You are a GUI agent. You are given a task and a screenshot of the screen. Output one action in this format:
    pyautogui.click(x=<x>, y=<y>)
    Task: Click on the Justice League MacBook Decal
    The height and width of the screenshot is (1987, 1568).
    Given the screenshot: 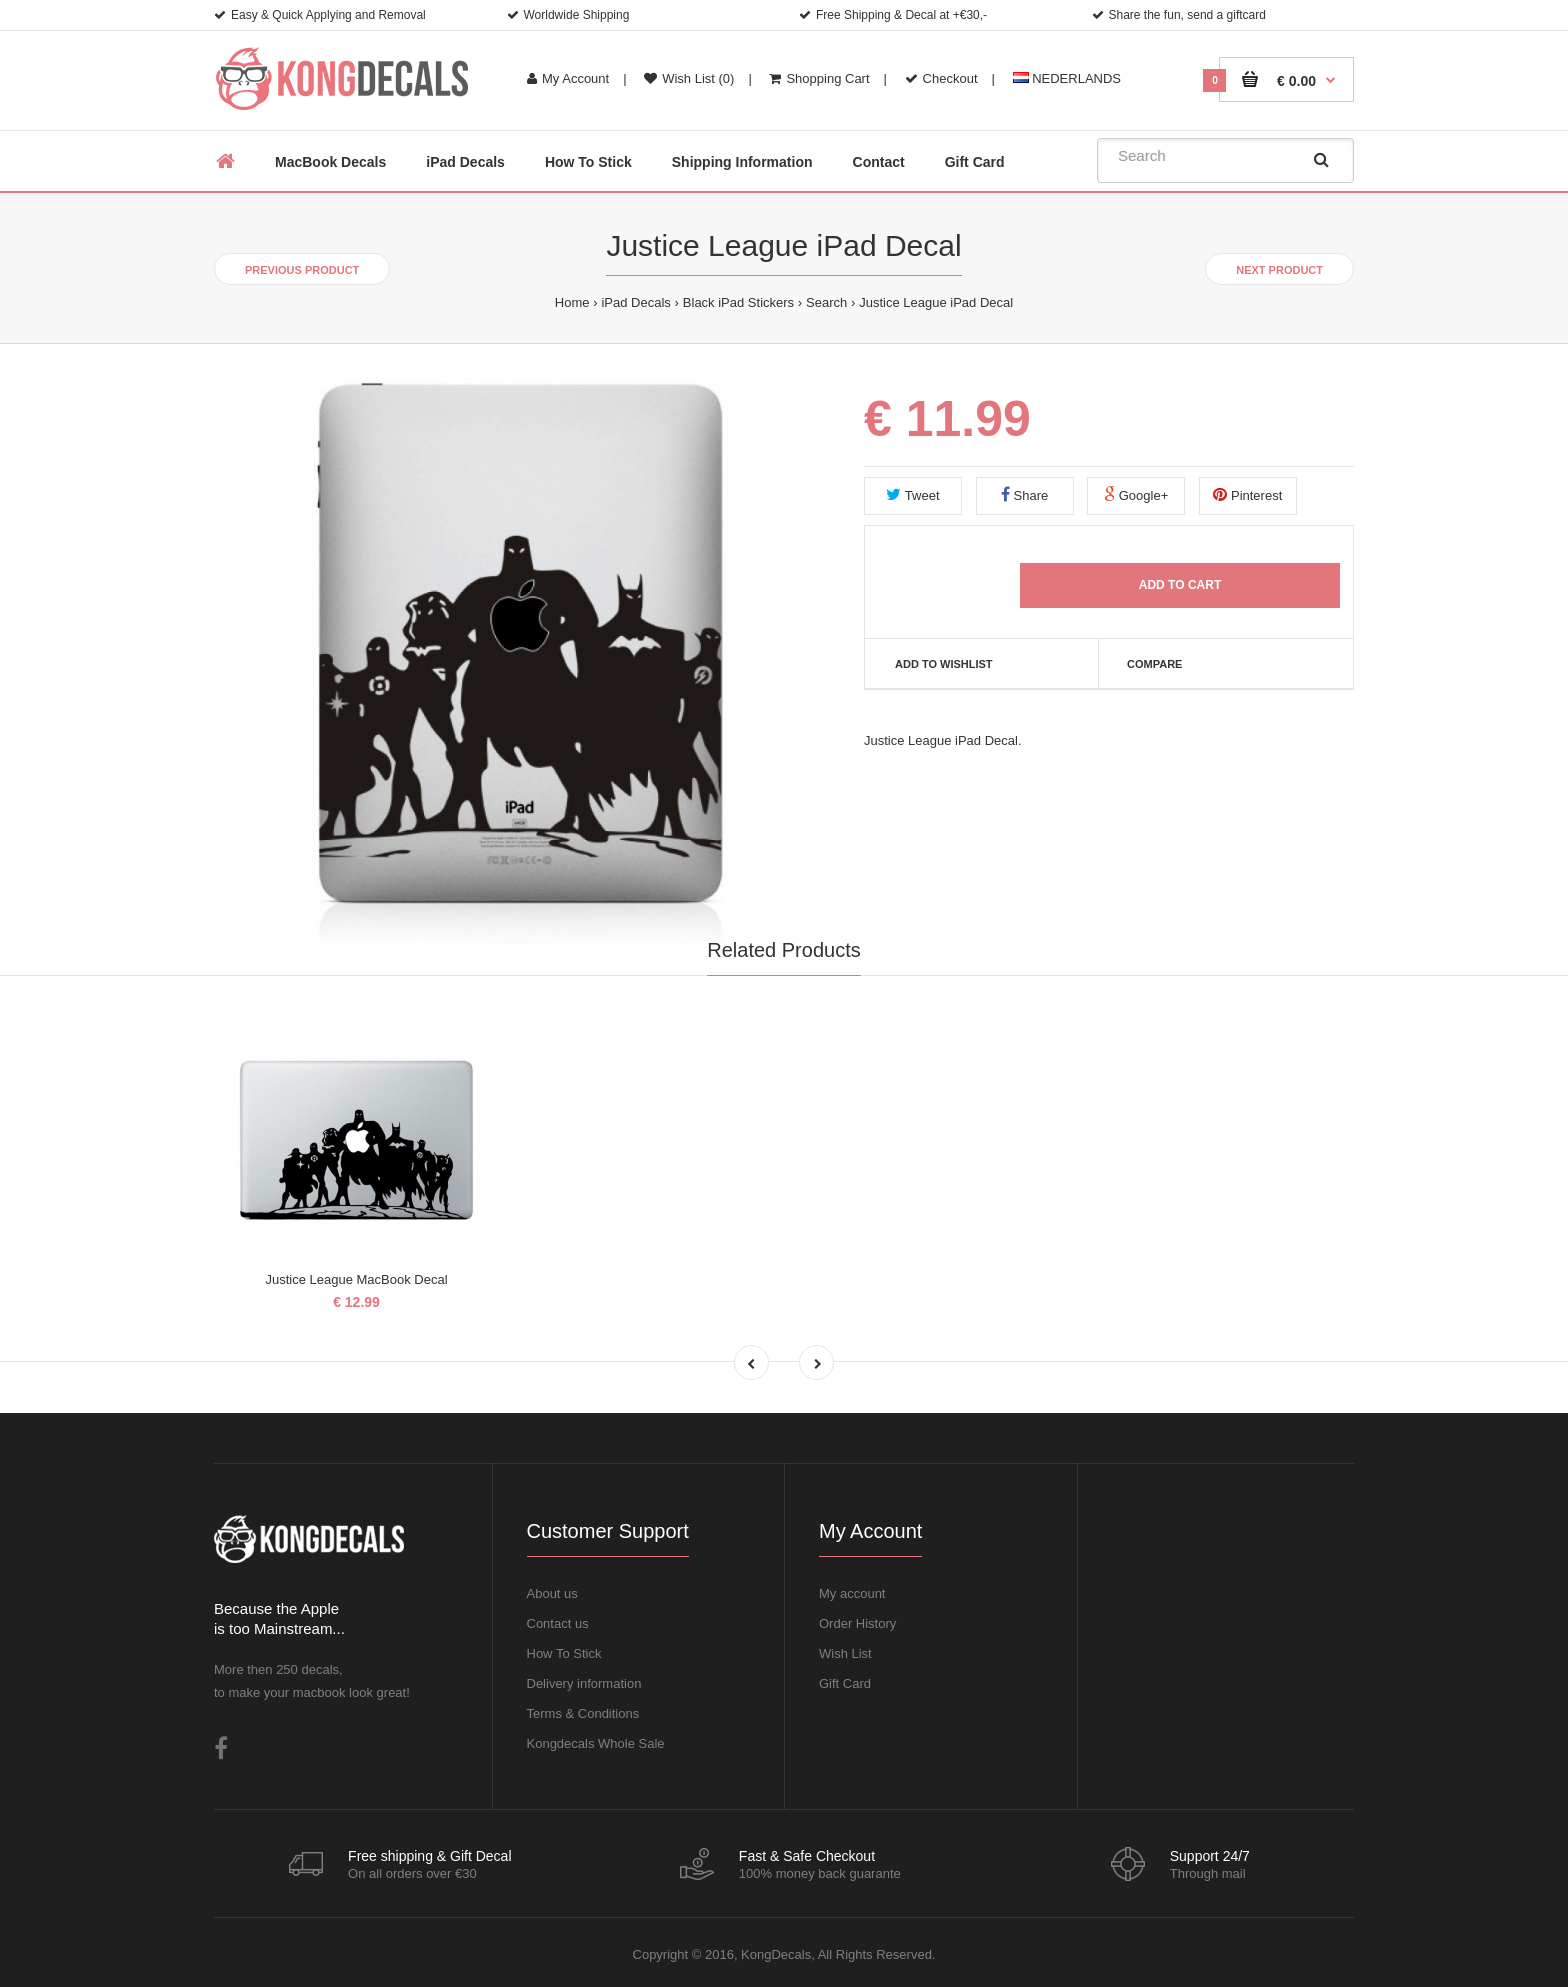 What is the action you would take?
    pyautogui.click(x=356, y=1279)
    